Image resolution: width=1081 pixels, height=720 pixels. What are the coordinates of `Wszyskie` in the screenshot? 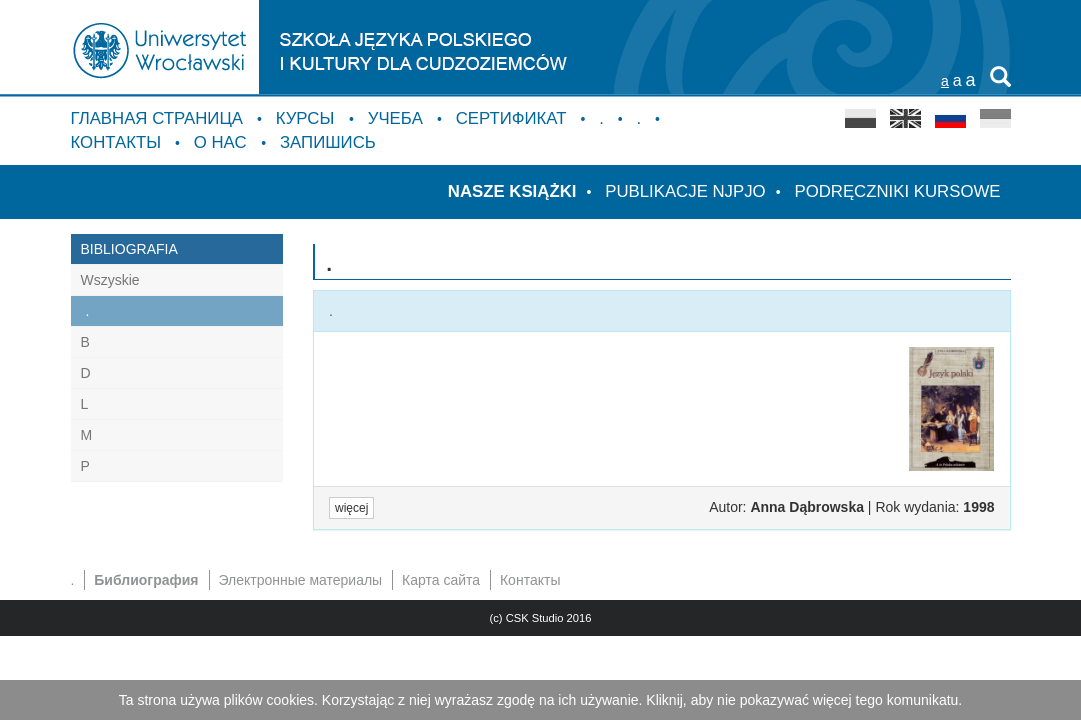 It's located at (110, 280).